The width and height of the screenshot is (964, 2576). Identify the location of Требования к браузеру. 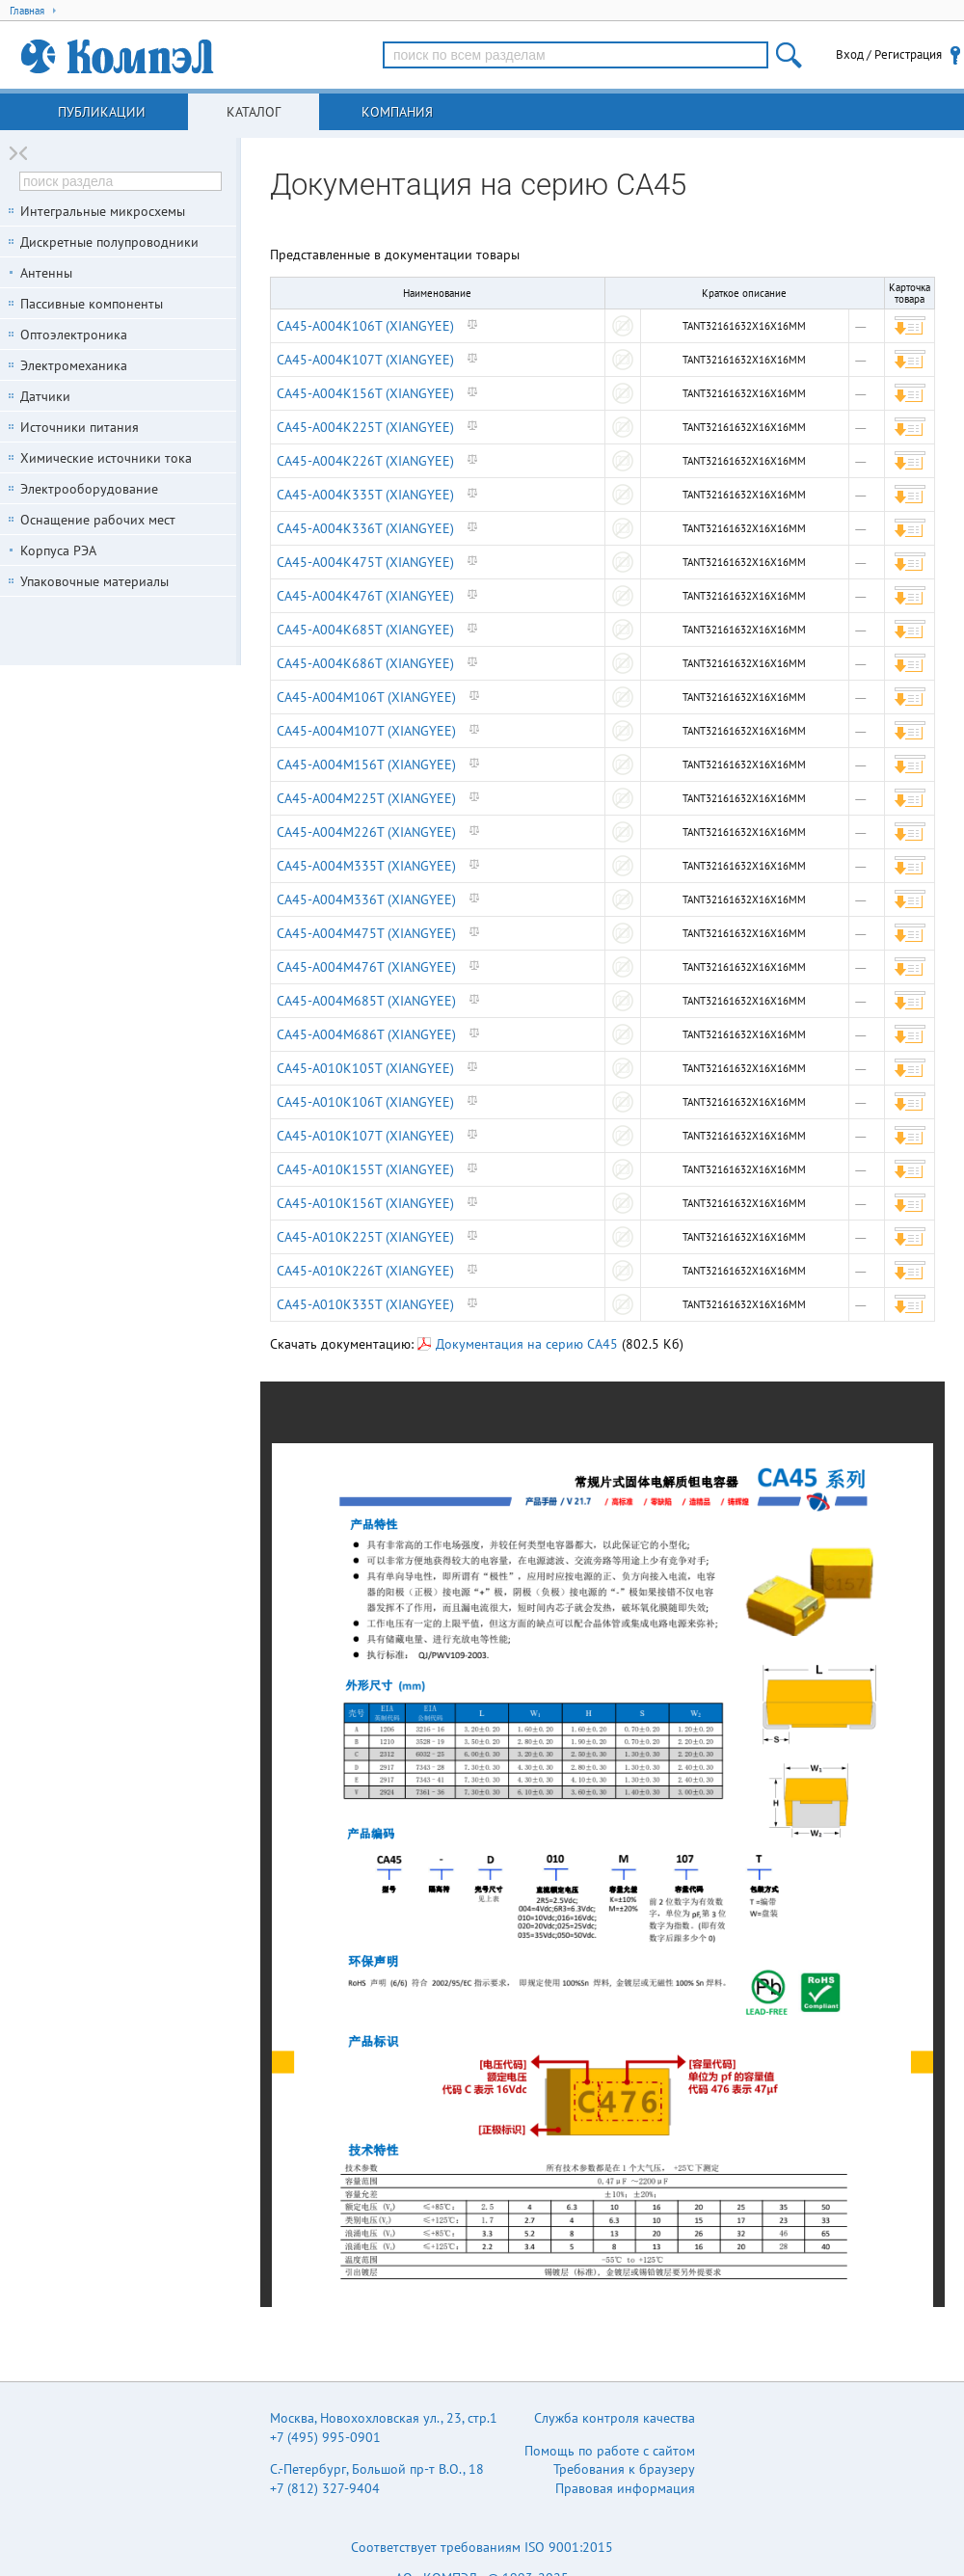
(624, 2469).